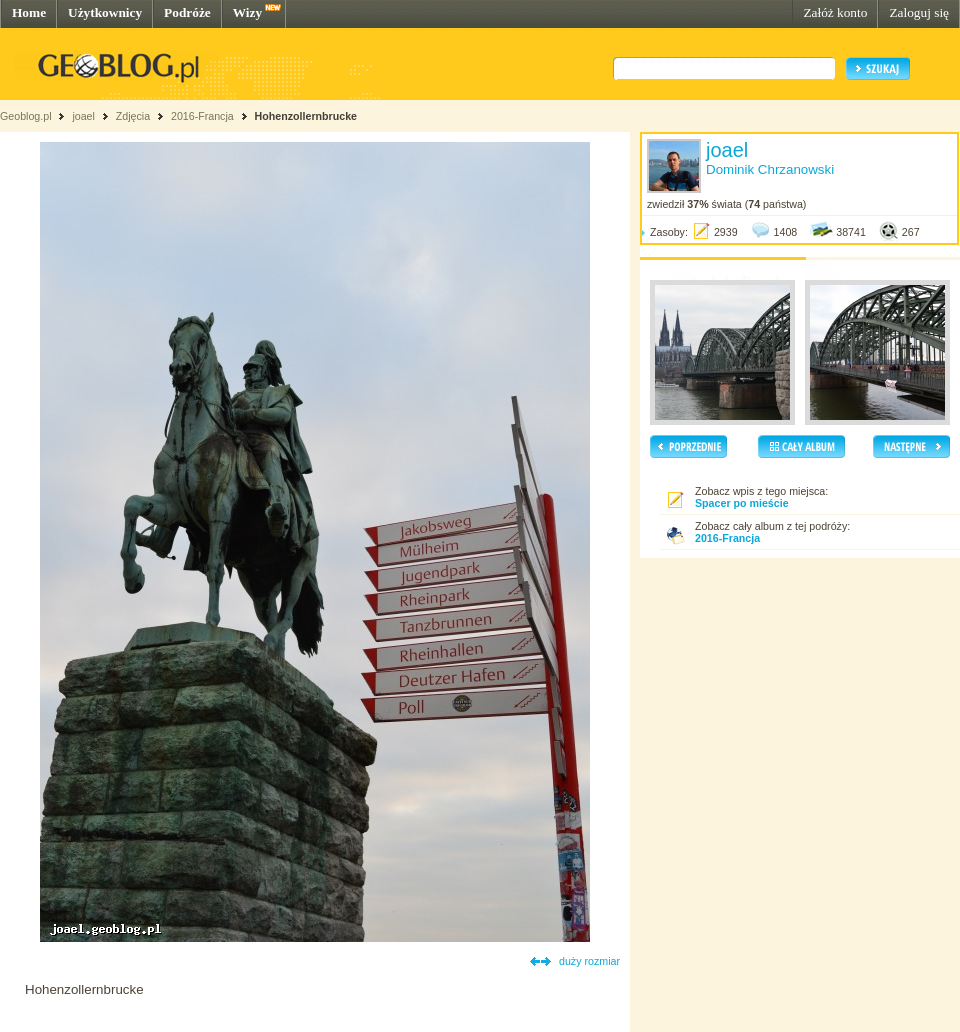 This screenshot has height=1032, width=960. Describe the element at coordinates (247, 12) in the screenshot. I see `Wizy` at that location.